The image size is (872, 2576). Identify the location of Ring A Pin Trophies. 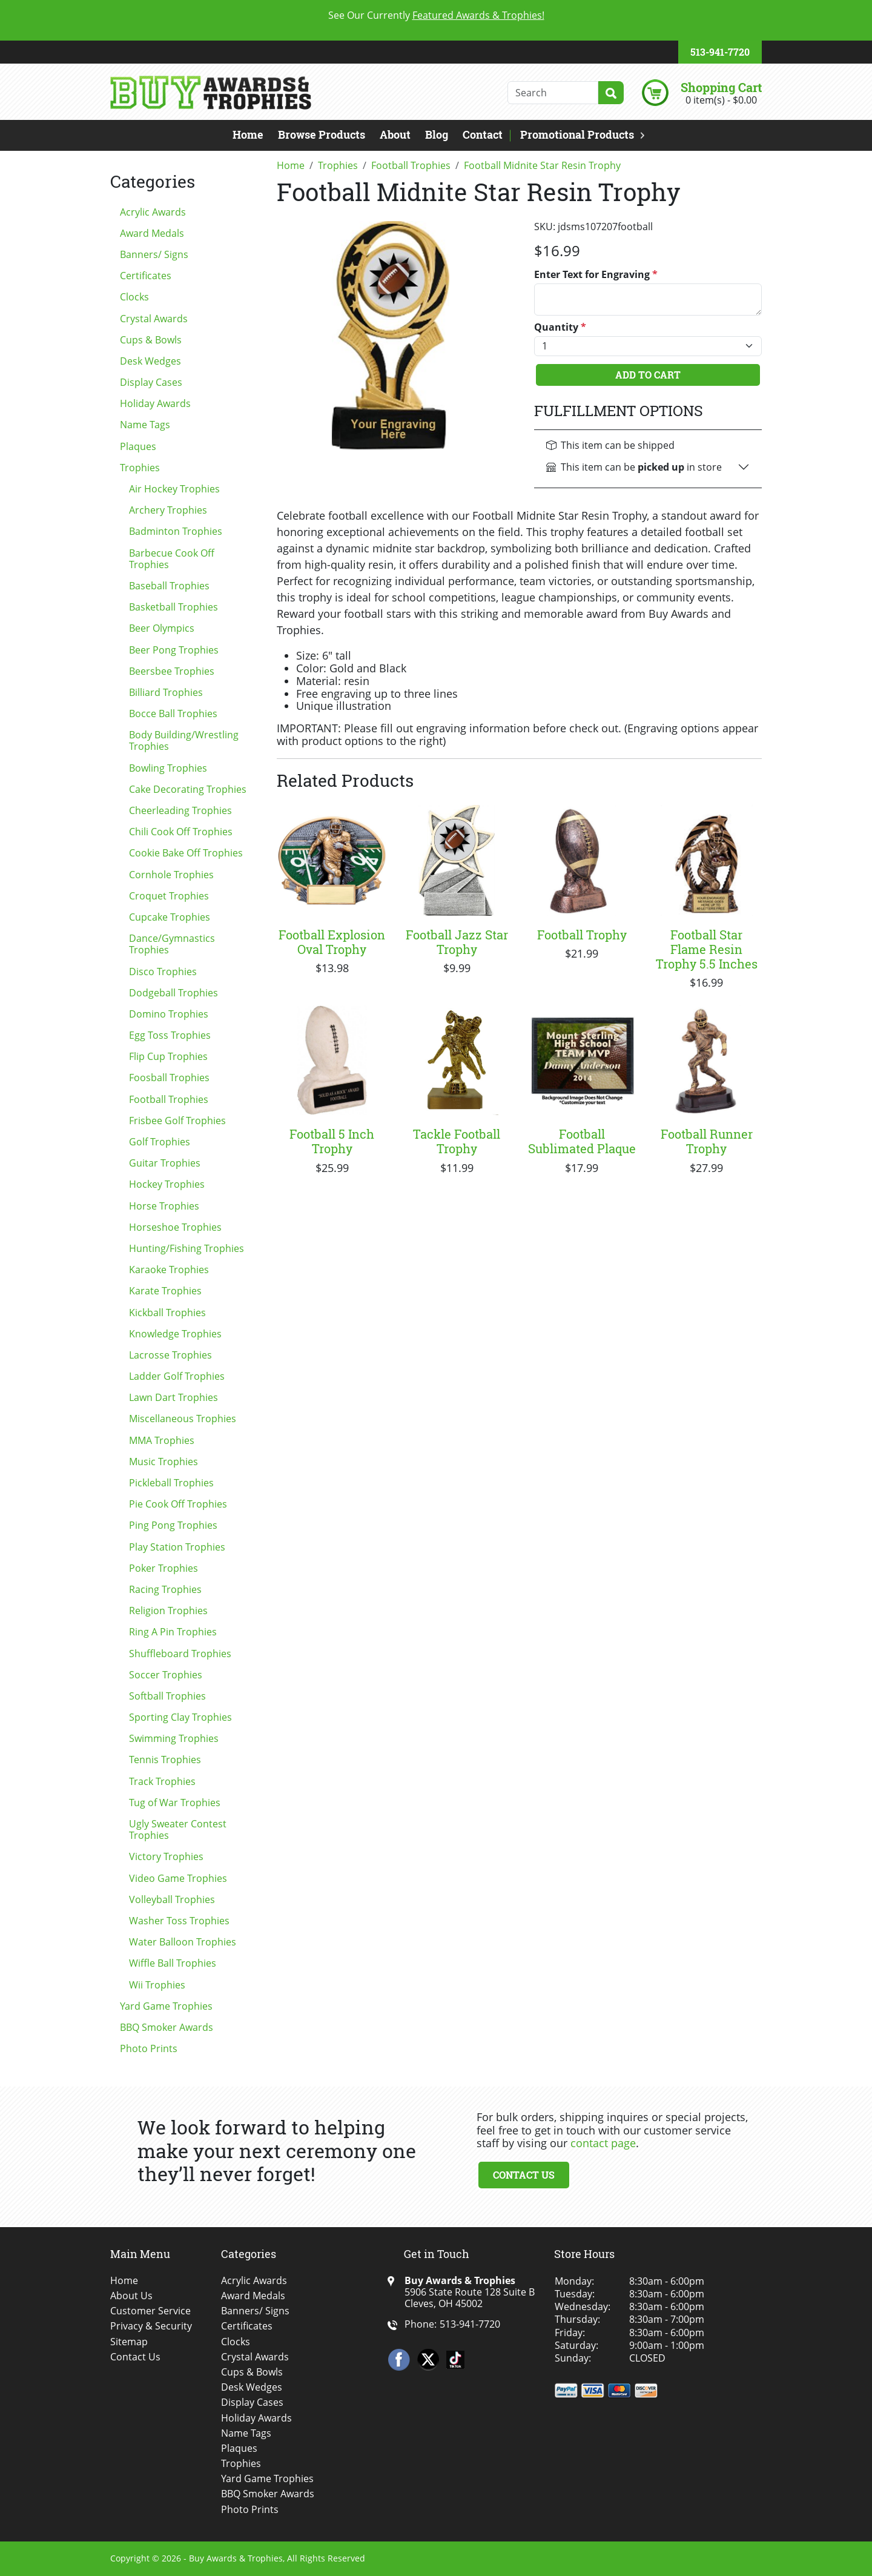
(173, 1631).